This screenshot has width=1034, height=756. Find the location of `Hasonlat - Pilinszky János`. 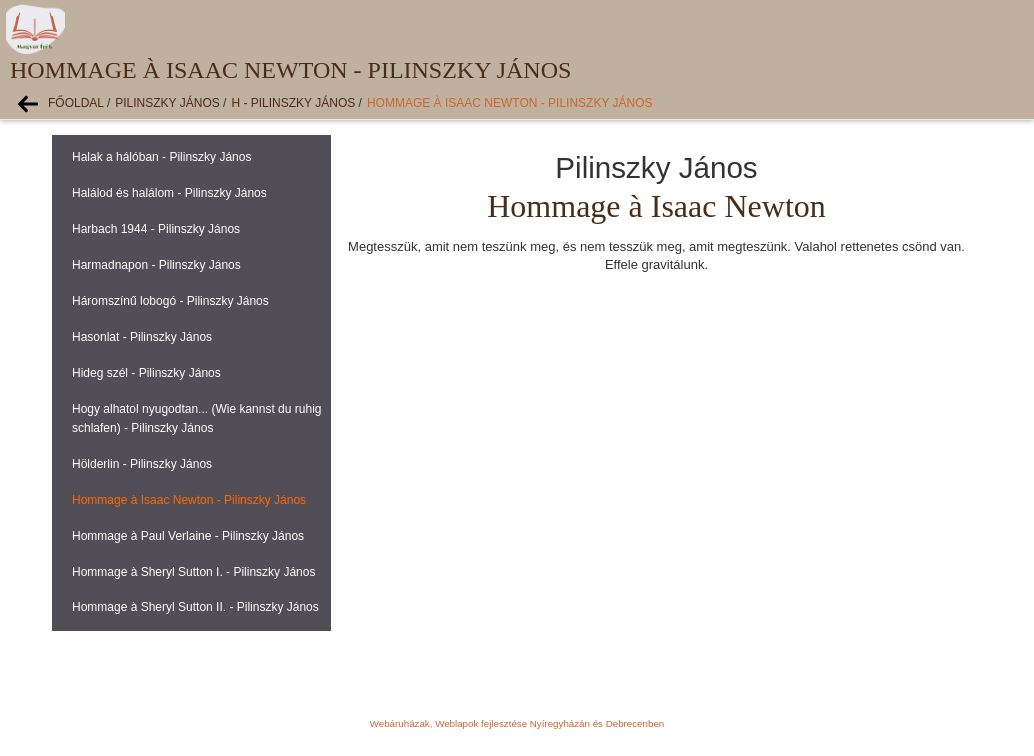

Hasonlat - Pilinszky János is located at coordinates (142, 337).